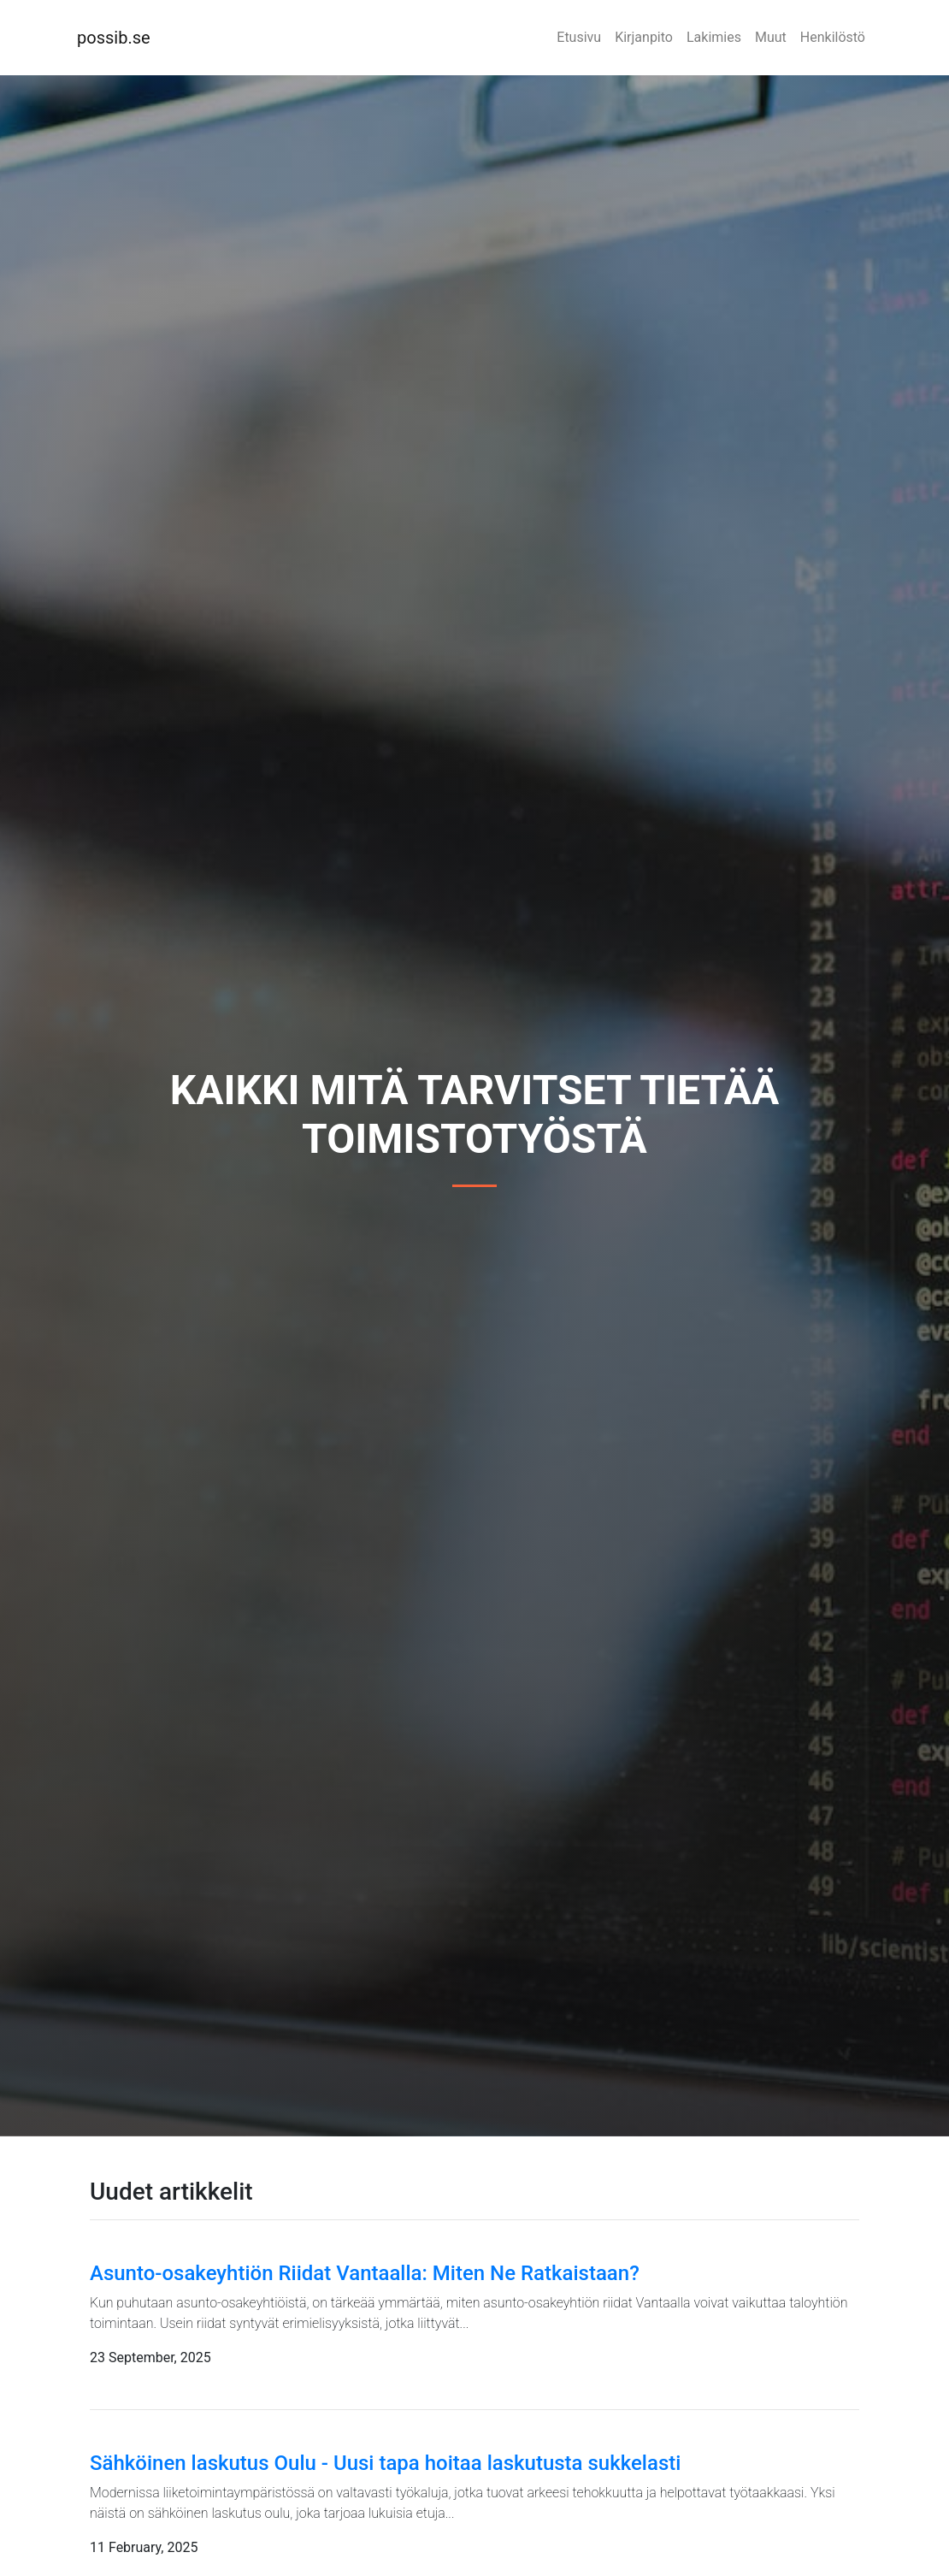  What do you see at coordinates (771, 37) in the screenshot?
I see `Muut` at bounding box center [771, 37].